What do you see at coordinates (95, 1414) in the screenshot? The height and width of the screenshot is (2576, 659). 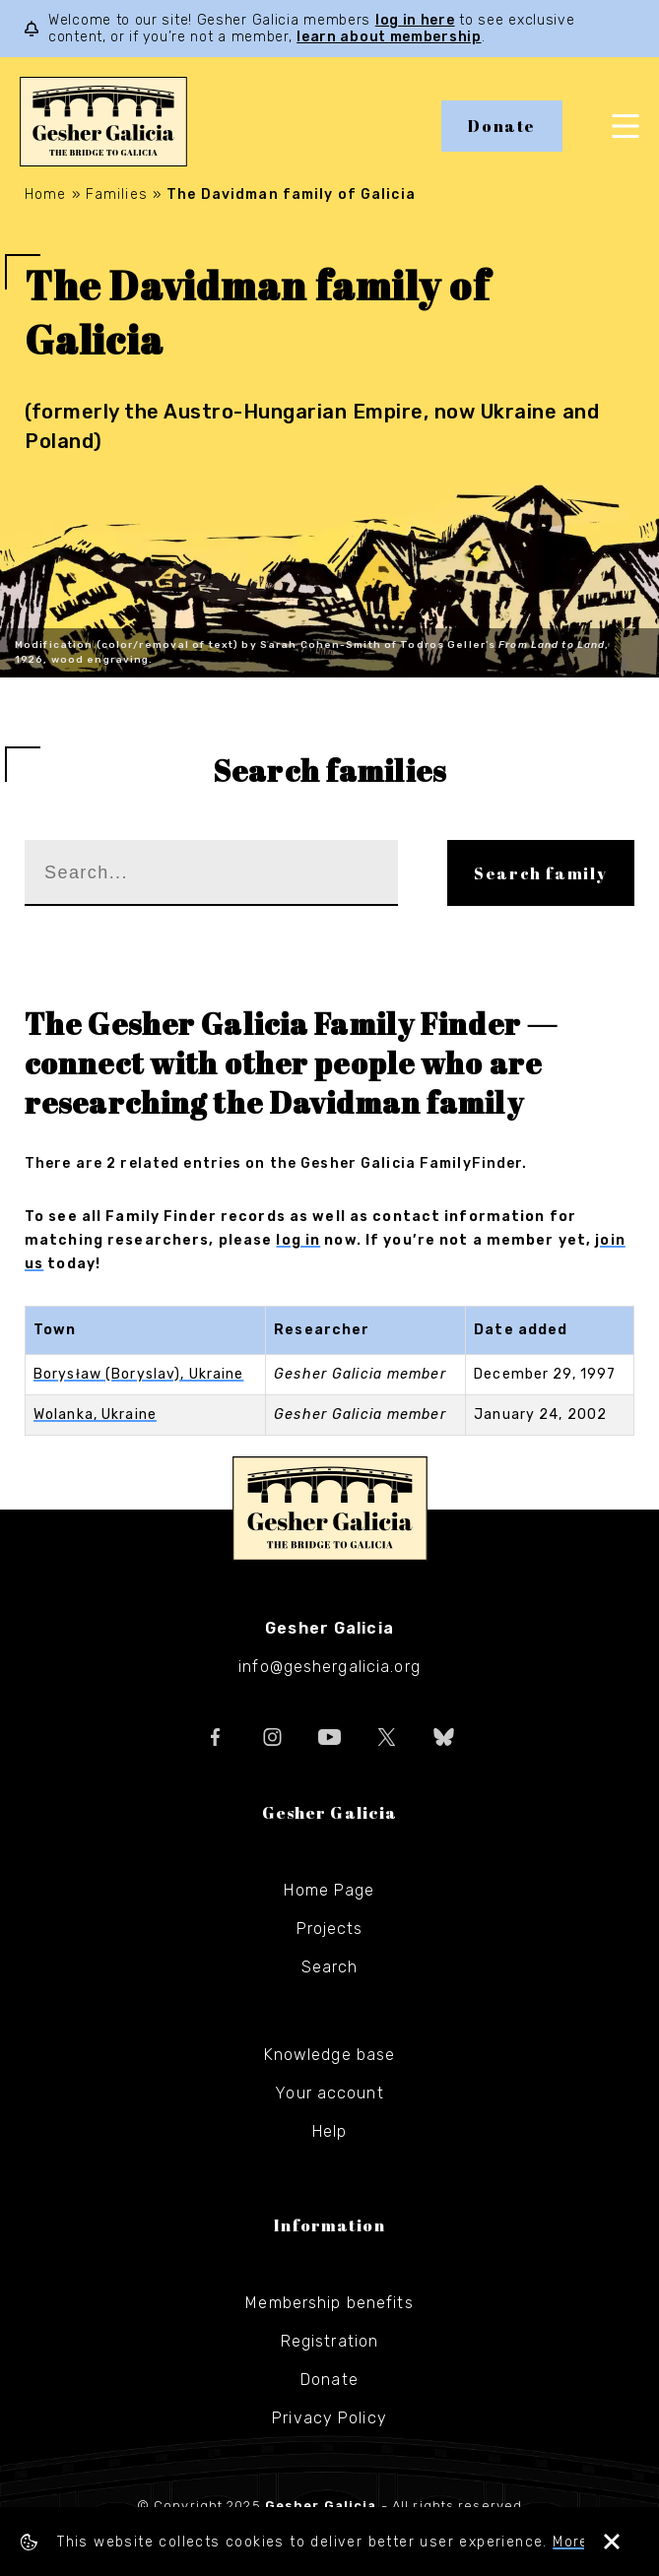 I see `Wolanka, Ukraine` at bounding box center [95, 1414].